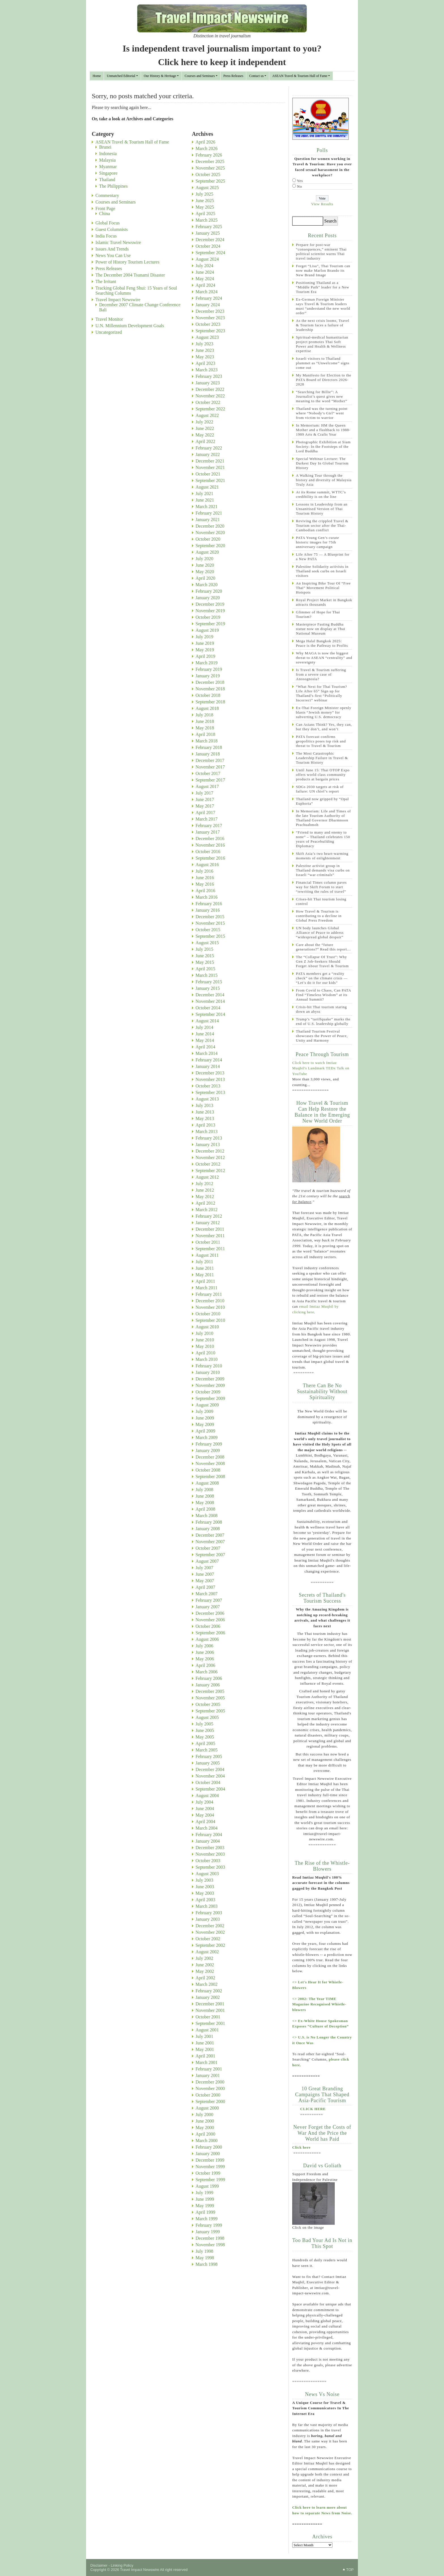 Image resolution: width=444 pixels, height=2576 pixels. I want to click on January 2023, so click(208, 382).